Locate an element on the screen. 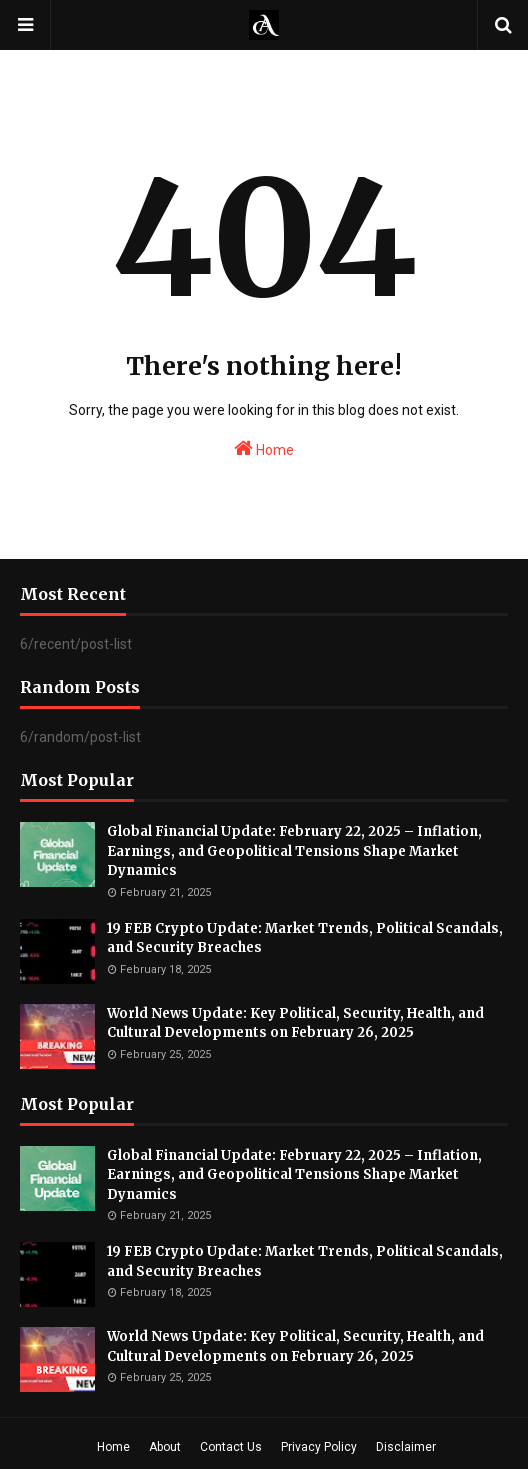 Image resolution: width=528 pixels, height=1469 pixels. Disclaimer is located at coordinates (406, 1447).